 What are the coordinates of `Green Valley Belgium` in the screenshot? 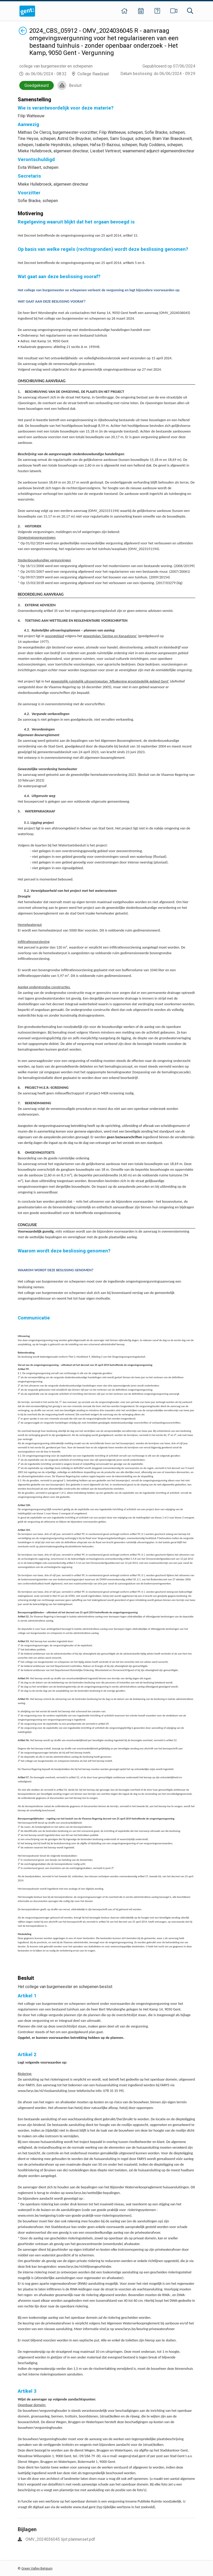 It's located at (36, 2568).